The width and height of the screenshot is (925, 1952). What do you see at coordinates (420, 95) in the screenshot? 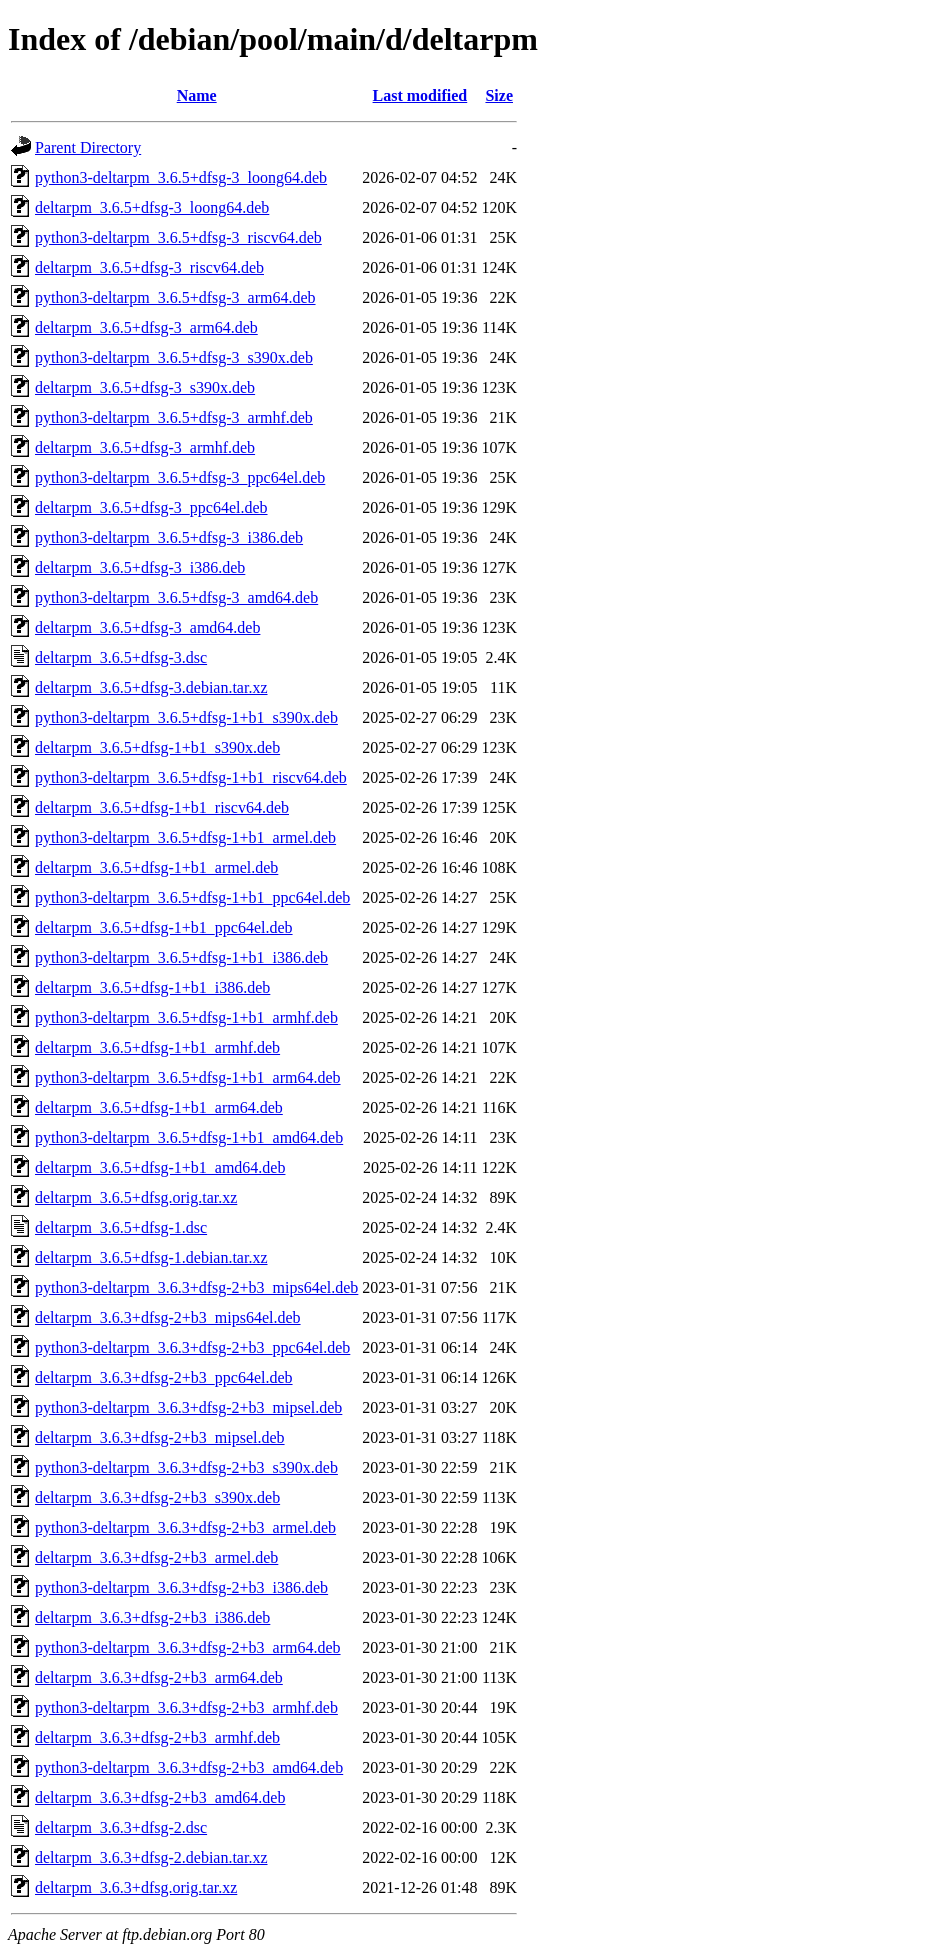
I see `Last modified` at bounding box center [420, 95].